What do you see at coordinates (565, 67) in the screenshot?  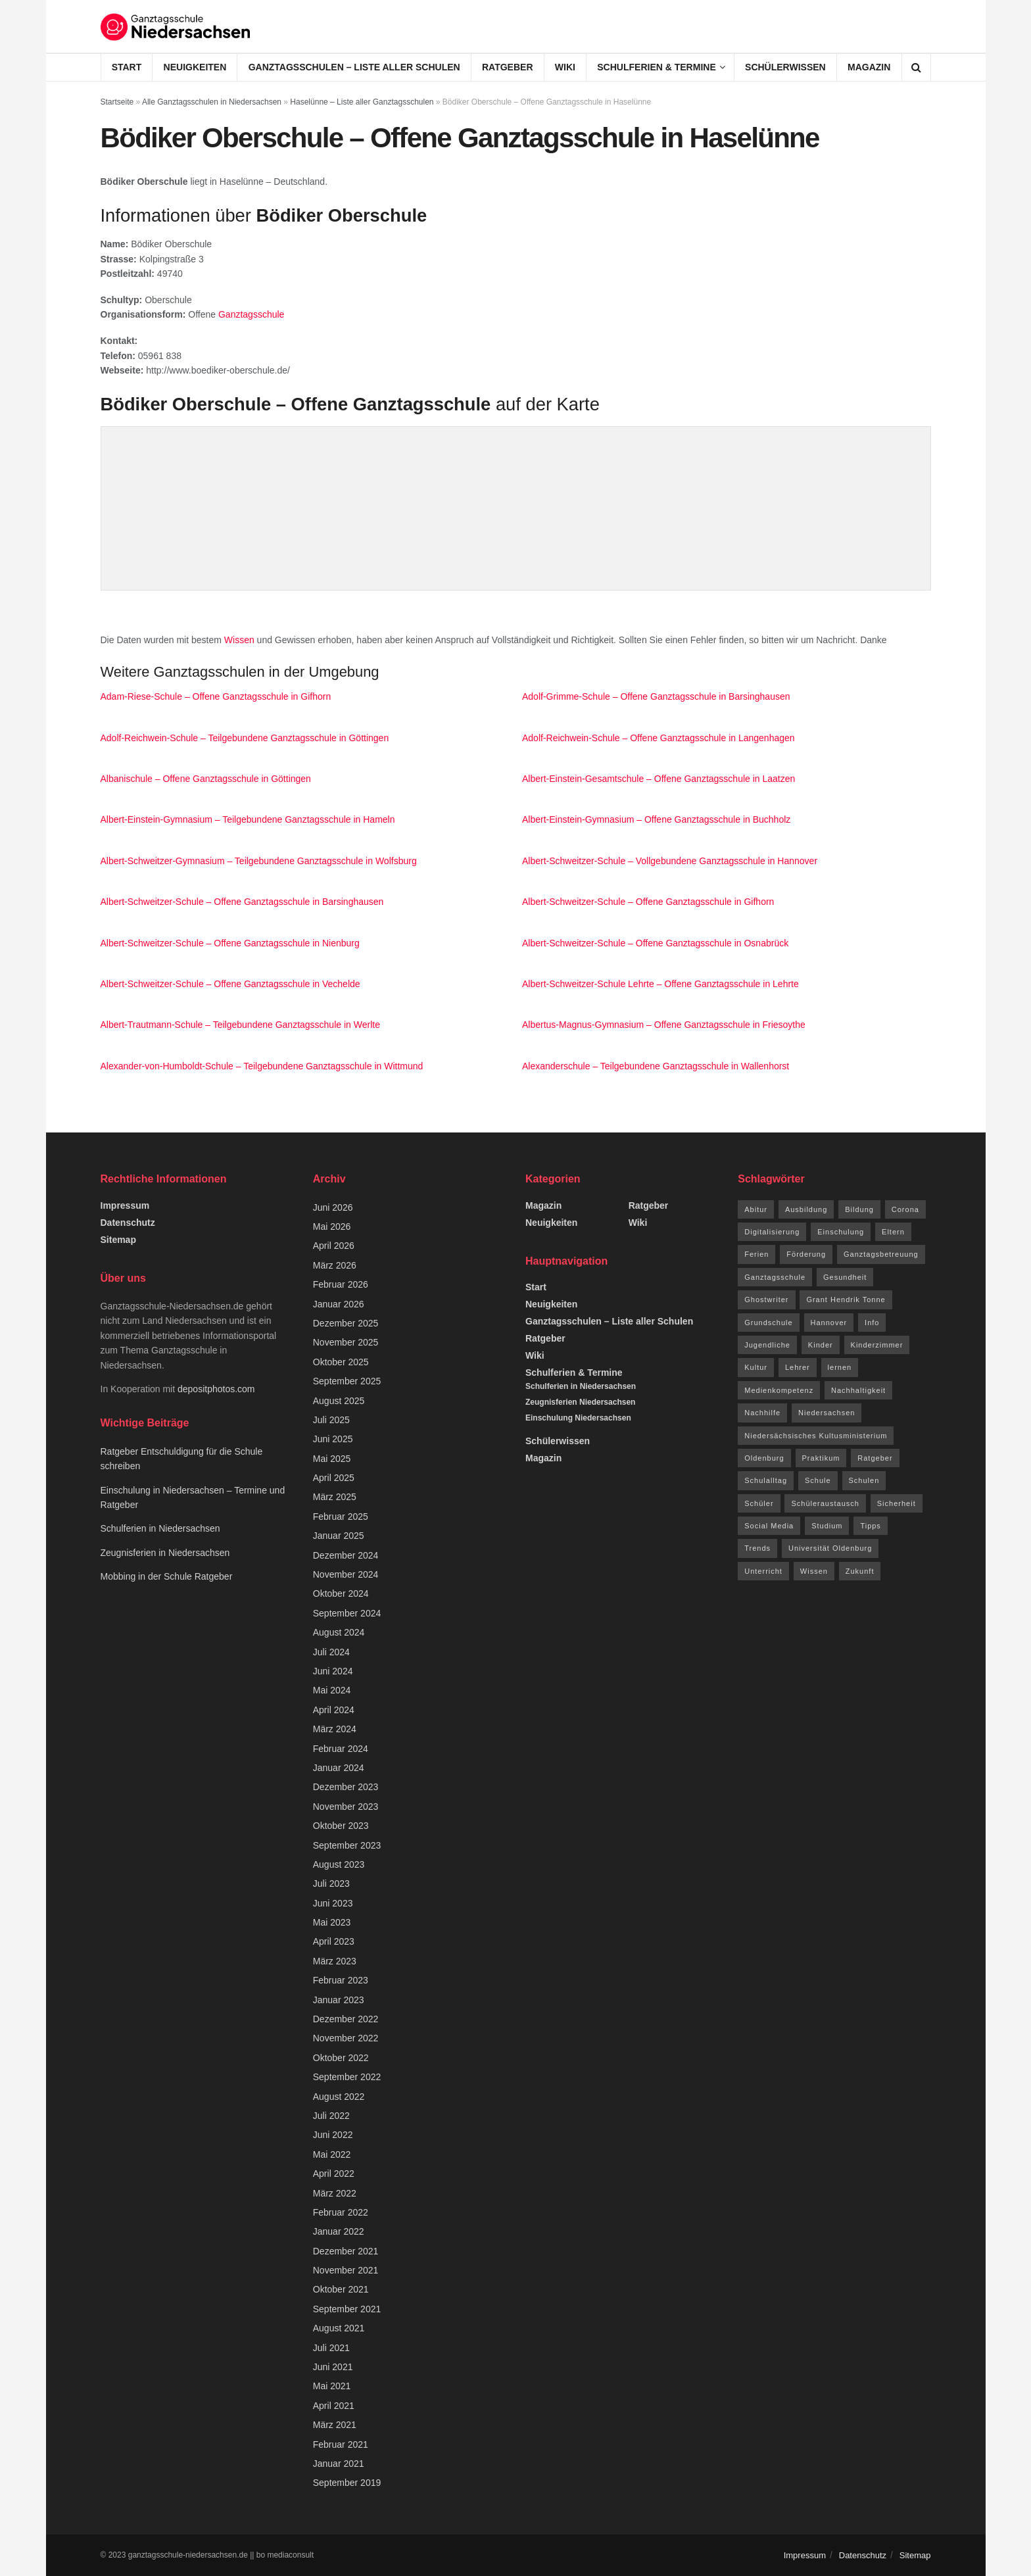 I see `Wiki` at bounding box center [565, 67].